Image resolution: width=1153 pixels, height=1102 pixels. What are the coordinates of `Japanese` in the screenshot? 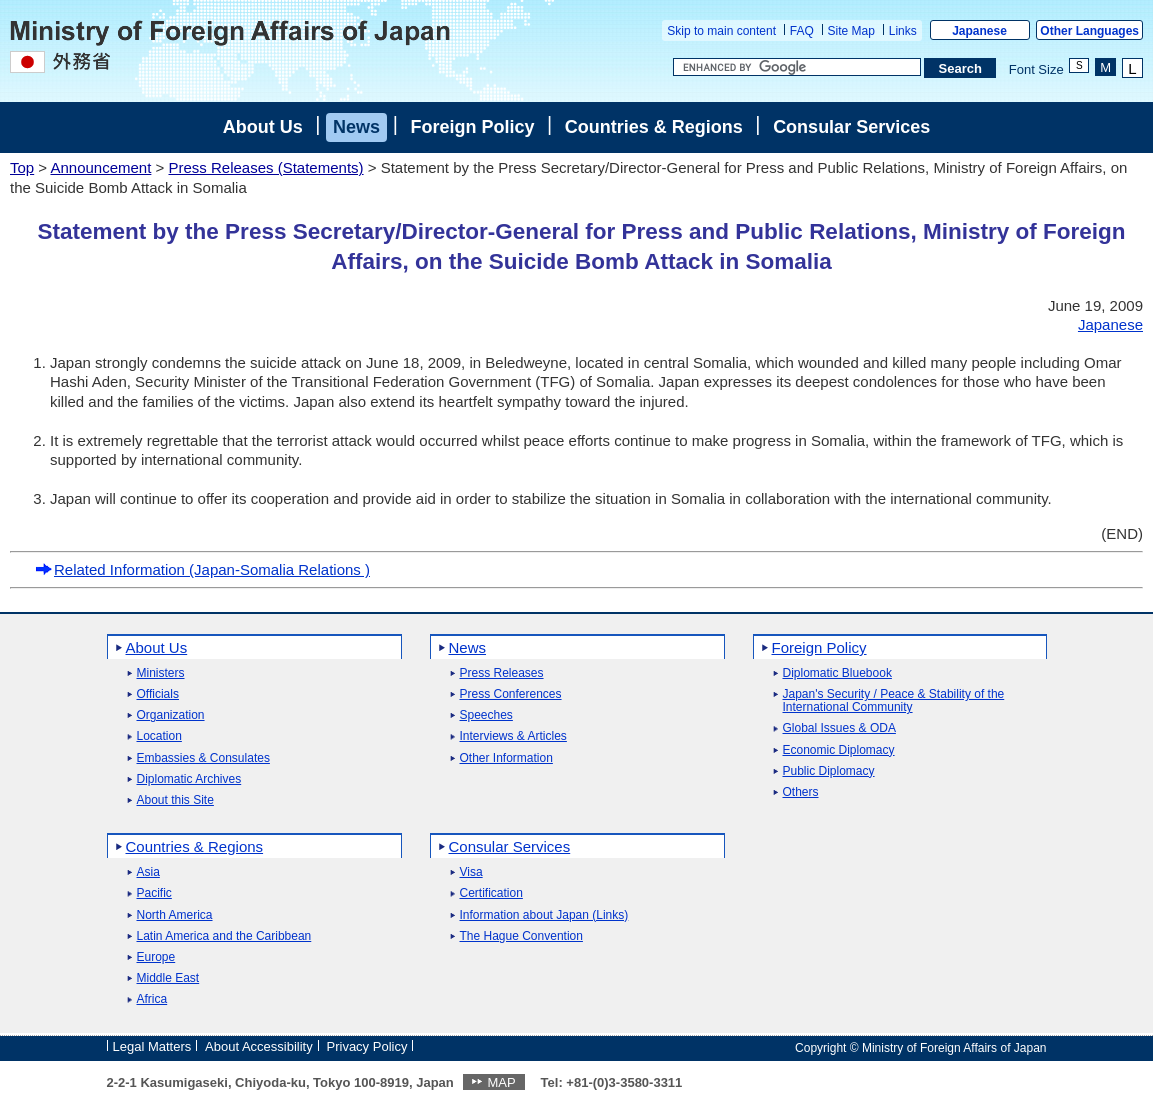 It's located at (979, 31).